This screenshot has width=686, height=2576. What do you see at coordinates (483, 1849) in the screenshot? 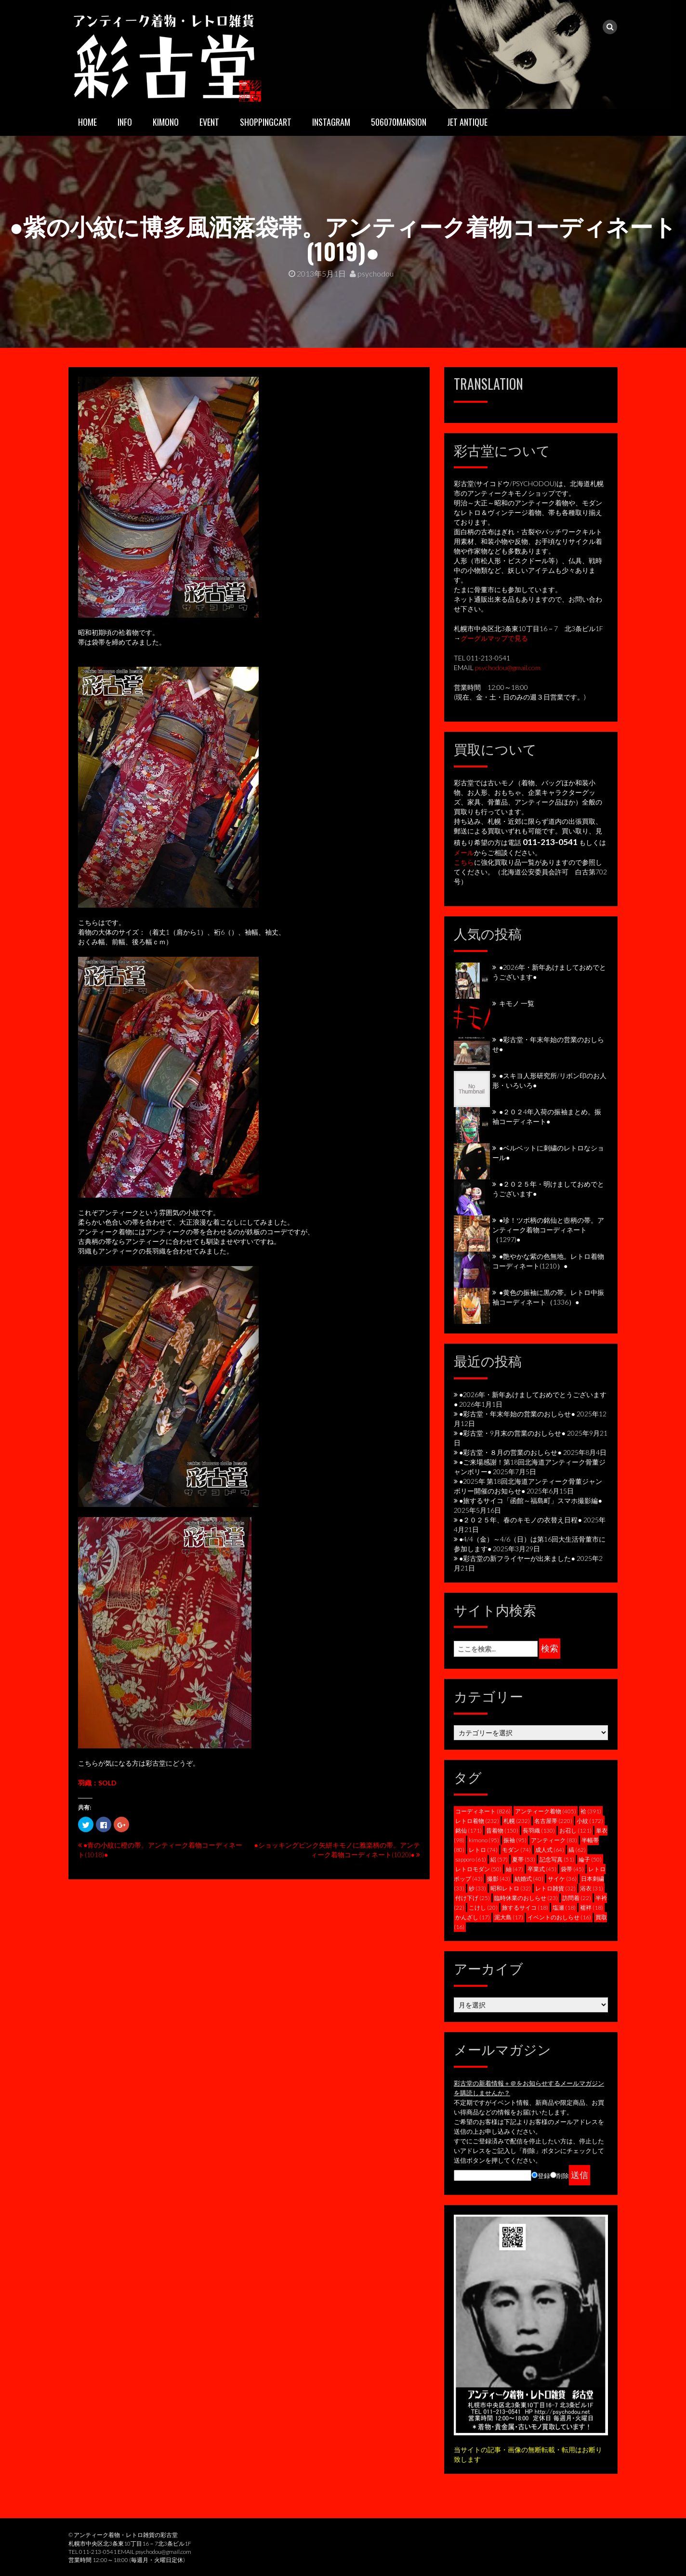
I see `レトロ [レトロ (74個の項目)]` at bounding box center [483, 1849].